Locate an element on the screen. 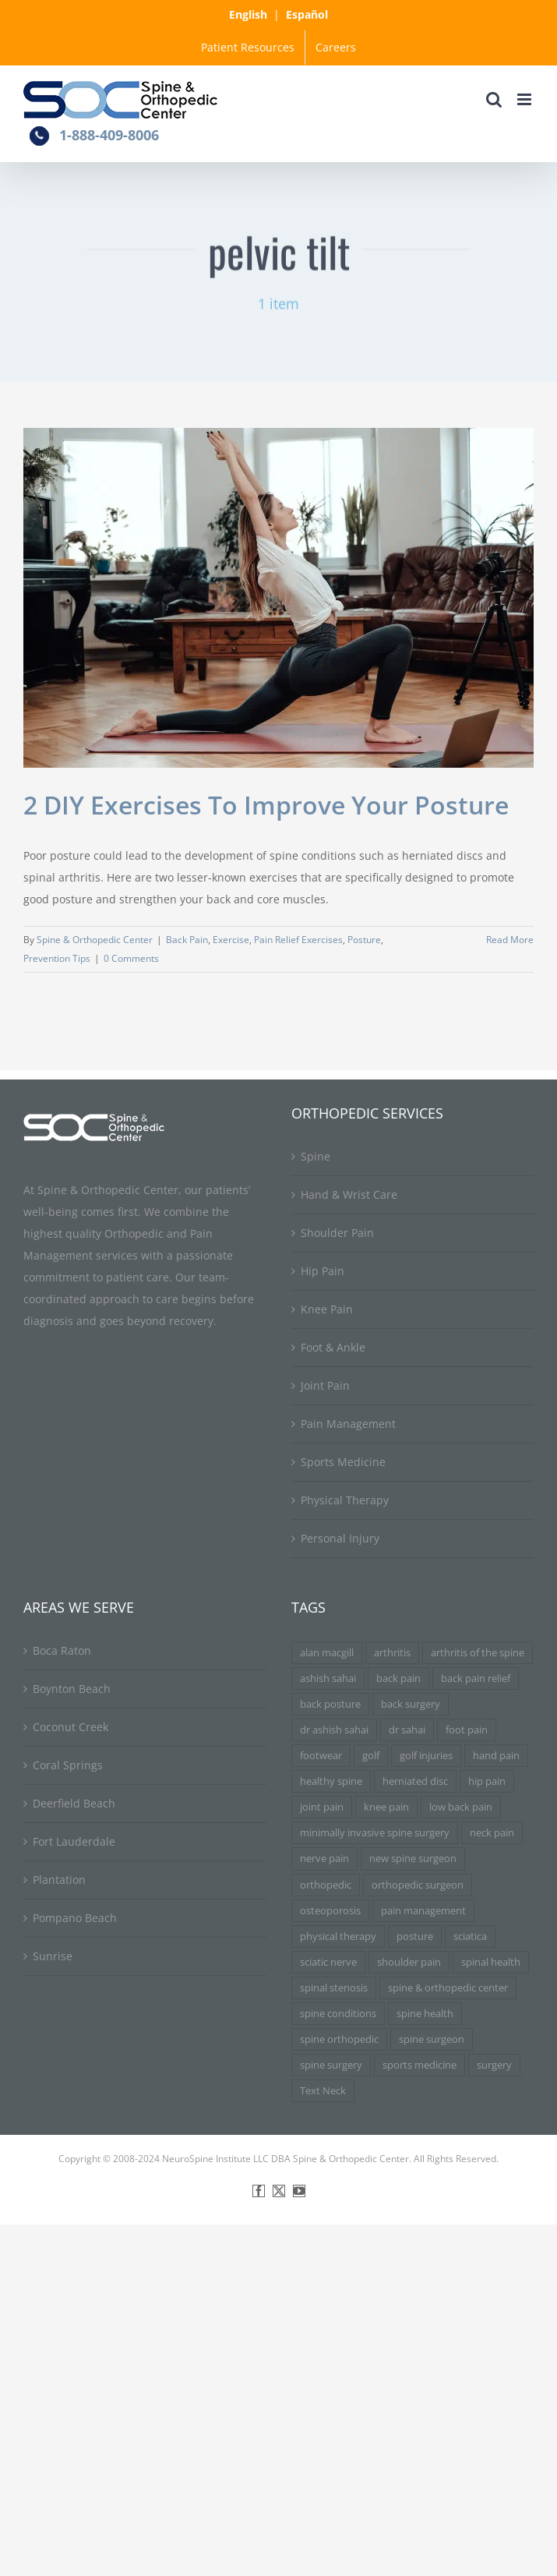 The image size is (557, 2576). back surgery [back surgery (4 items)] is located at coordinates (410, 1704).